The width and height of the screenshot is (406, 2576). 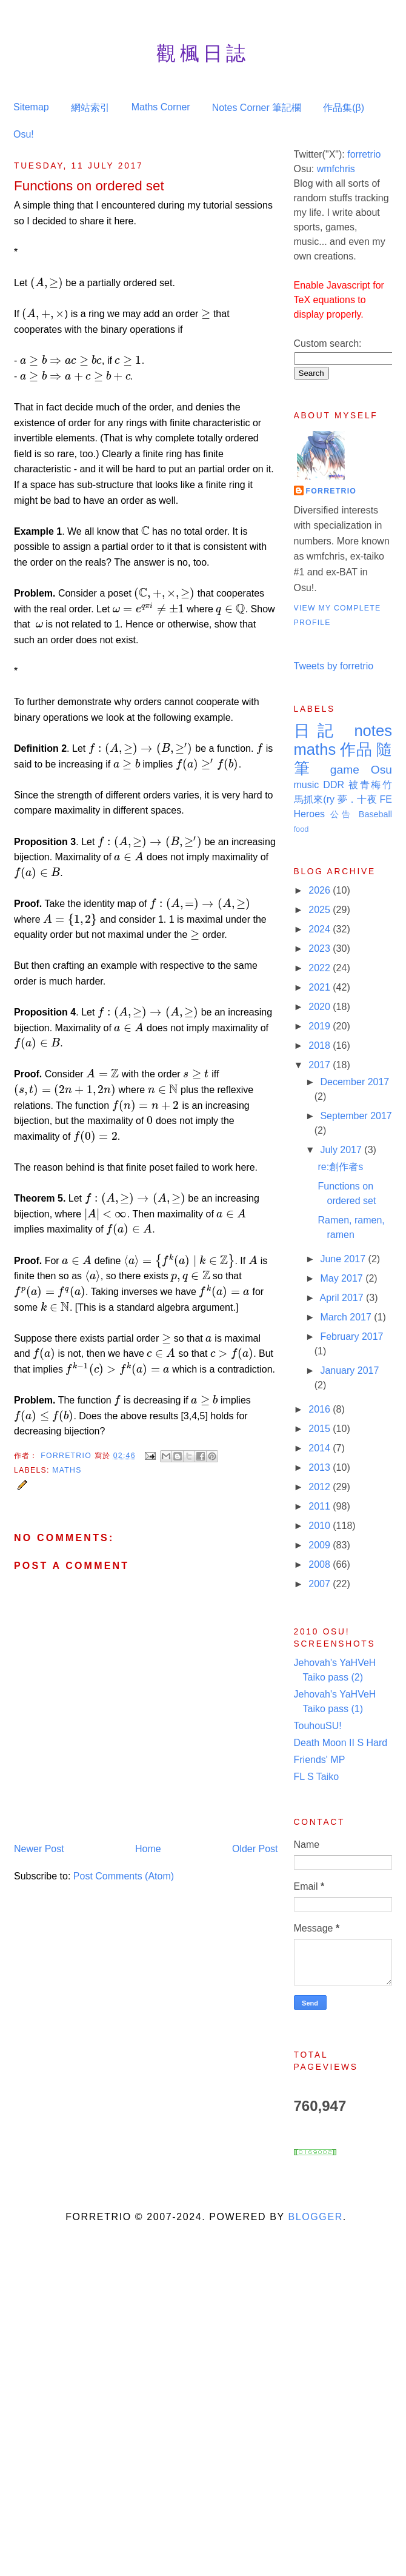 I want to click on maths, so click(x=66, y=1470).